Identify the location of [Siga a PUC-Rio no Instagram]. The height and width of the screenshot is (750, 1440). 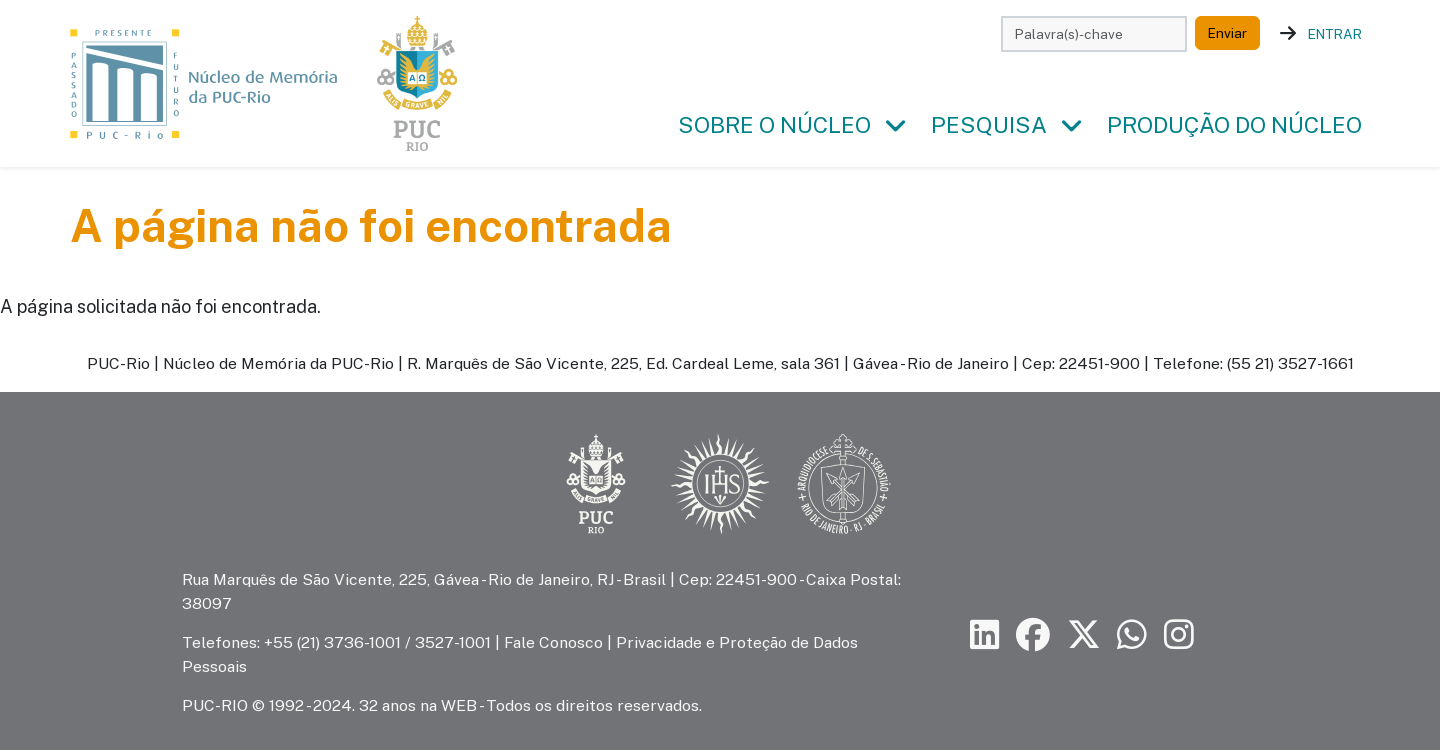
(1179, 635).